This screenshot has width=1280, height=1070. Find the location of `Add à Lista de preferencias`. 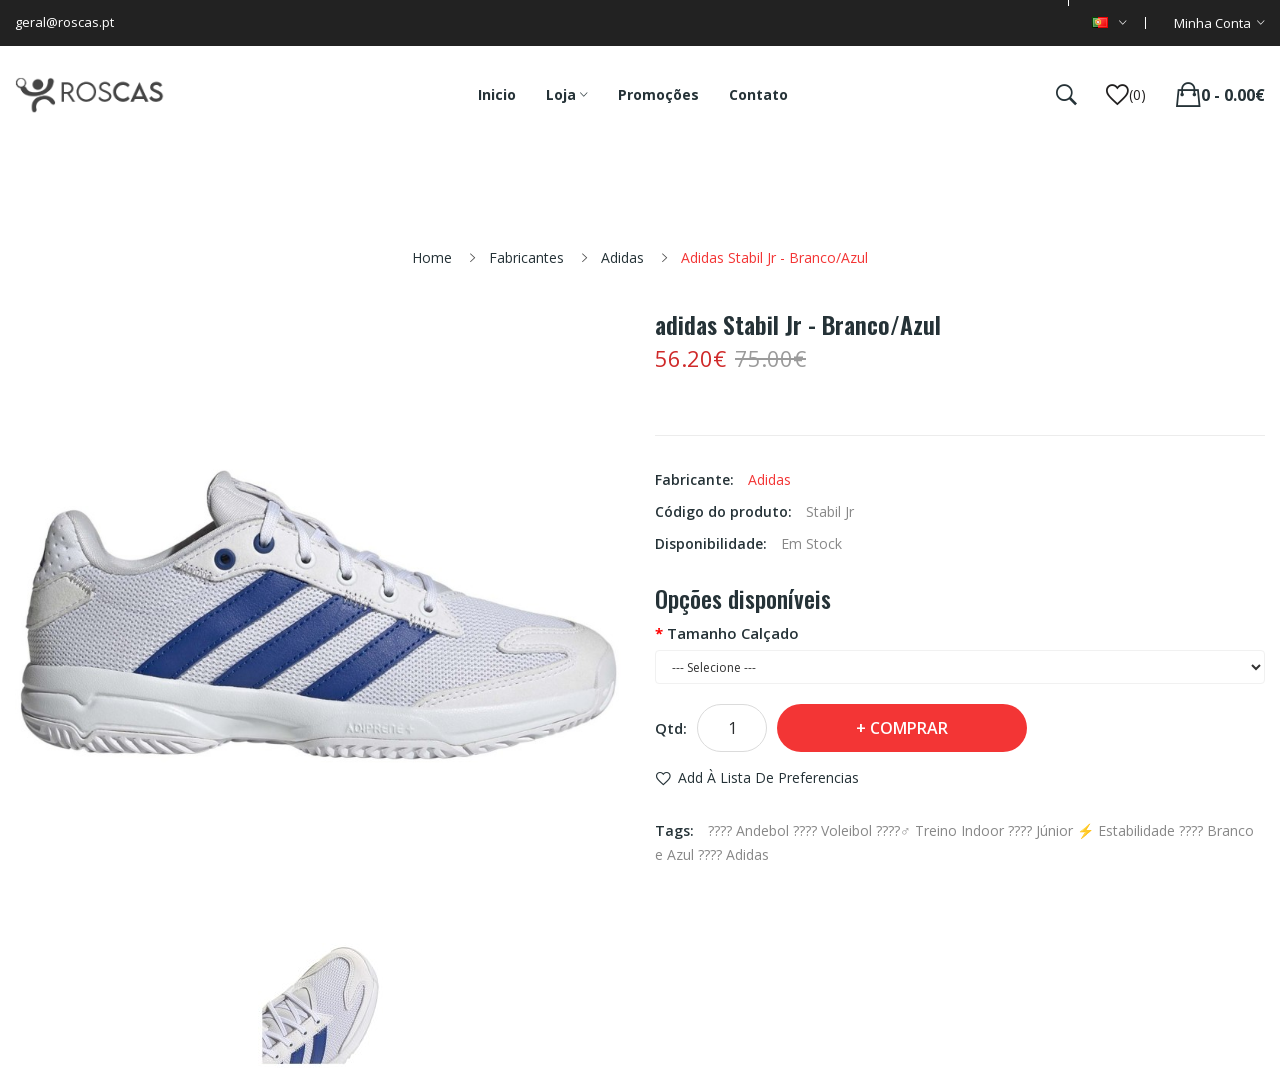

Add à Lista de preferencias is located at coordinates (768, 777).